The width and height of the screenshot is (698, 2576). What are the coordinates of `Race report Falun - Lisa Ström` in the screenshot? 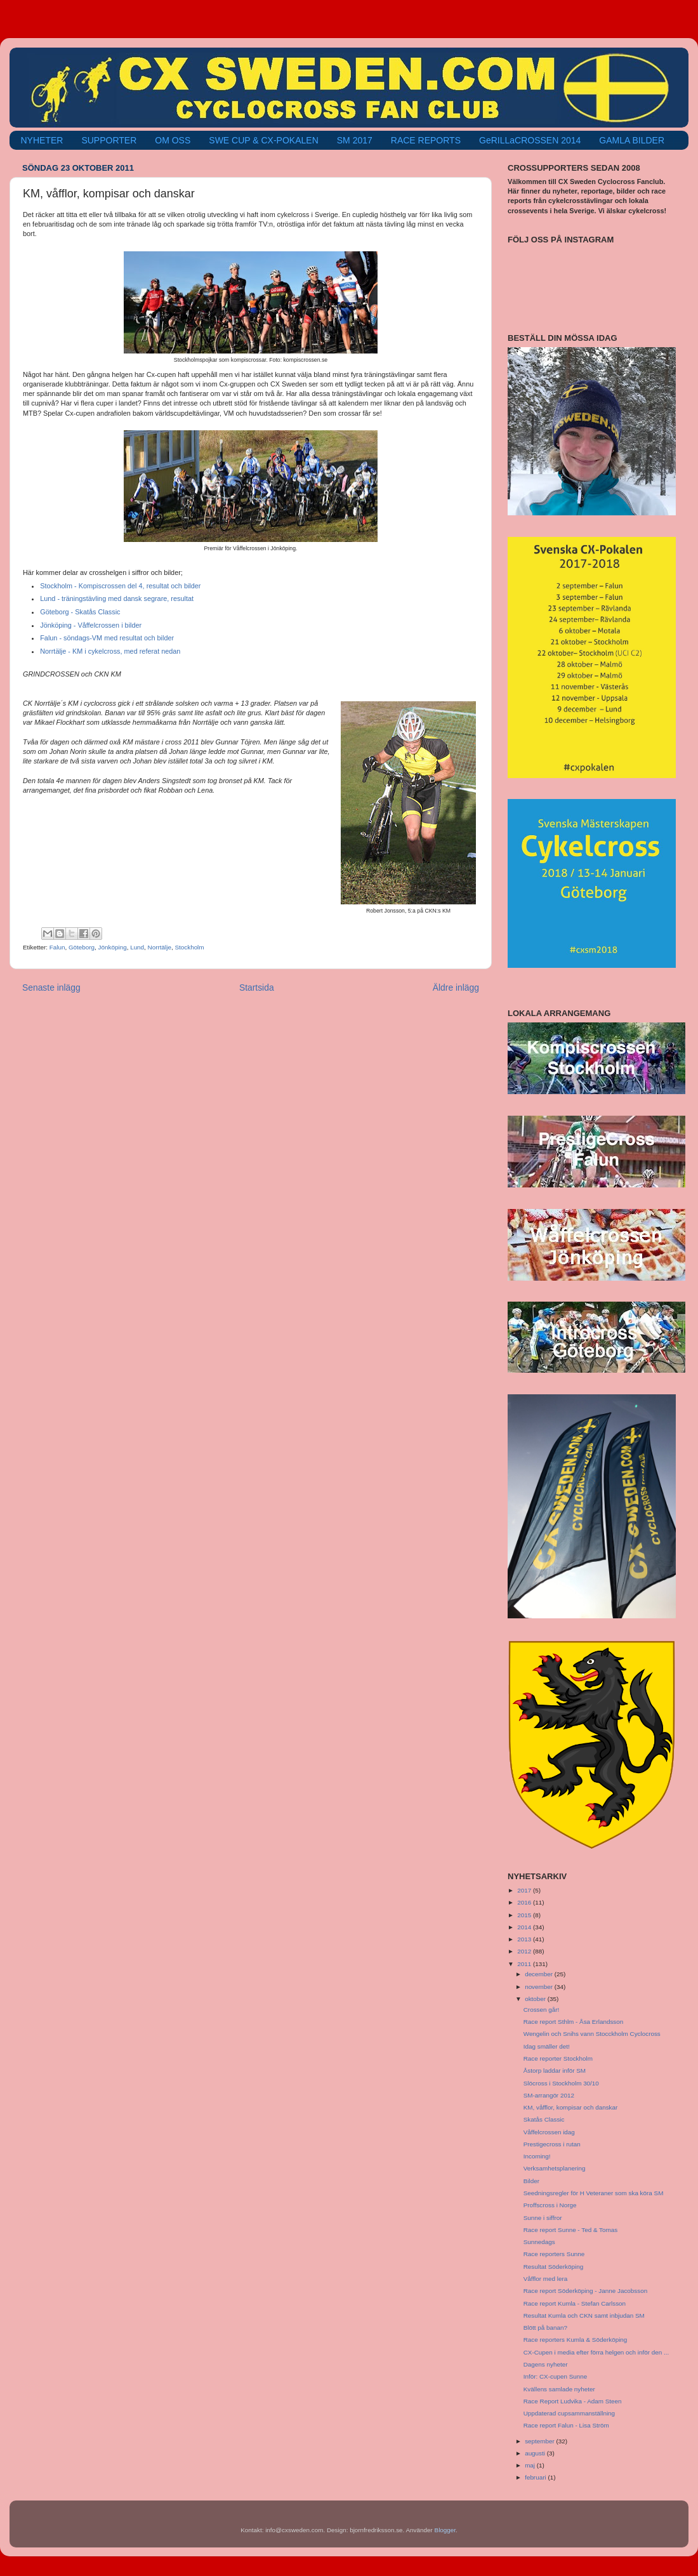 It's located at (566, 2425).